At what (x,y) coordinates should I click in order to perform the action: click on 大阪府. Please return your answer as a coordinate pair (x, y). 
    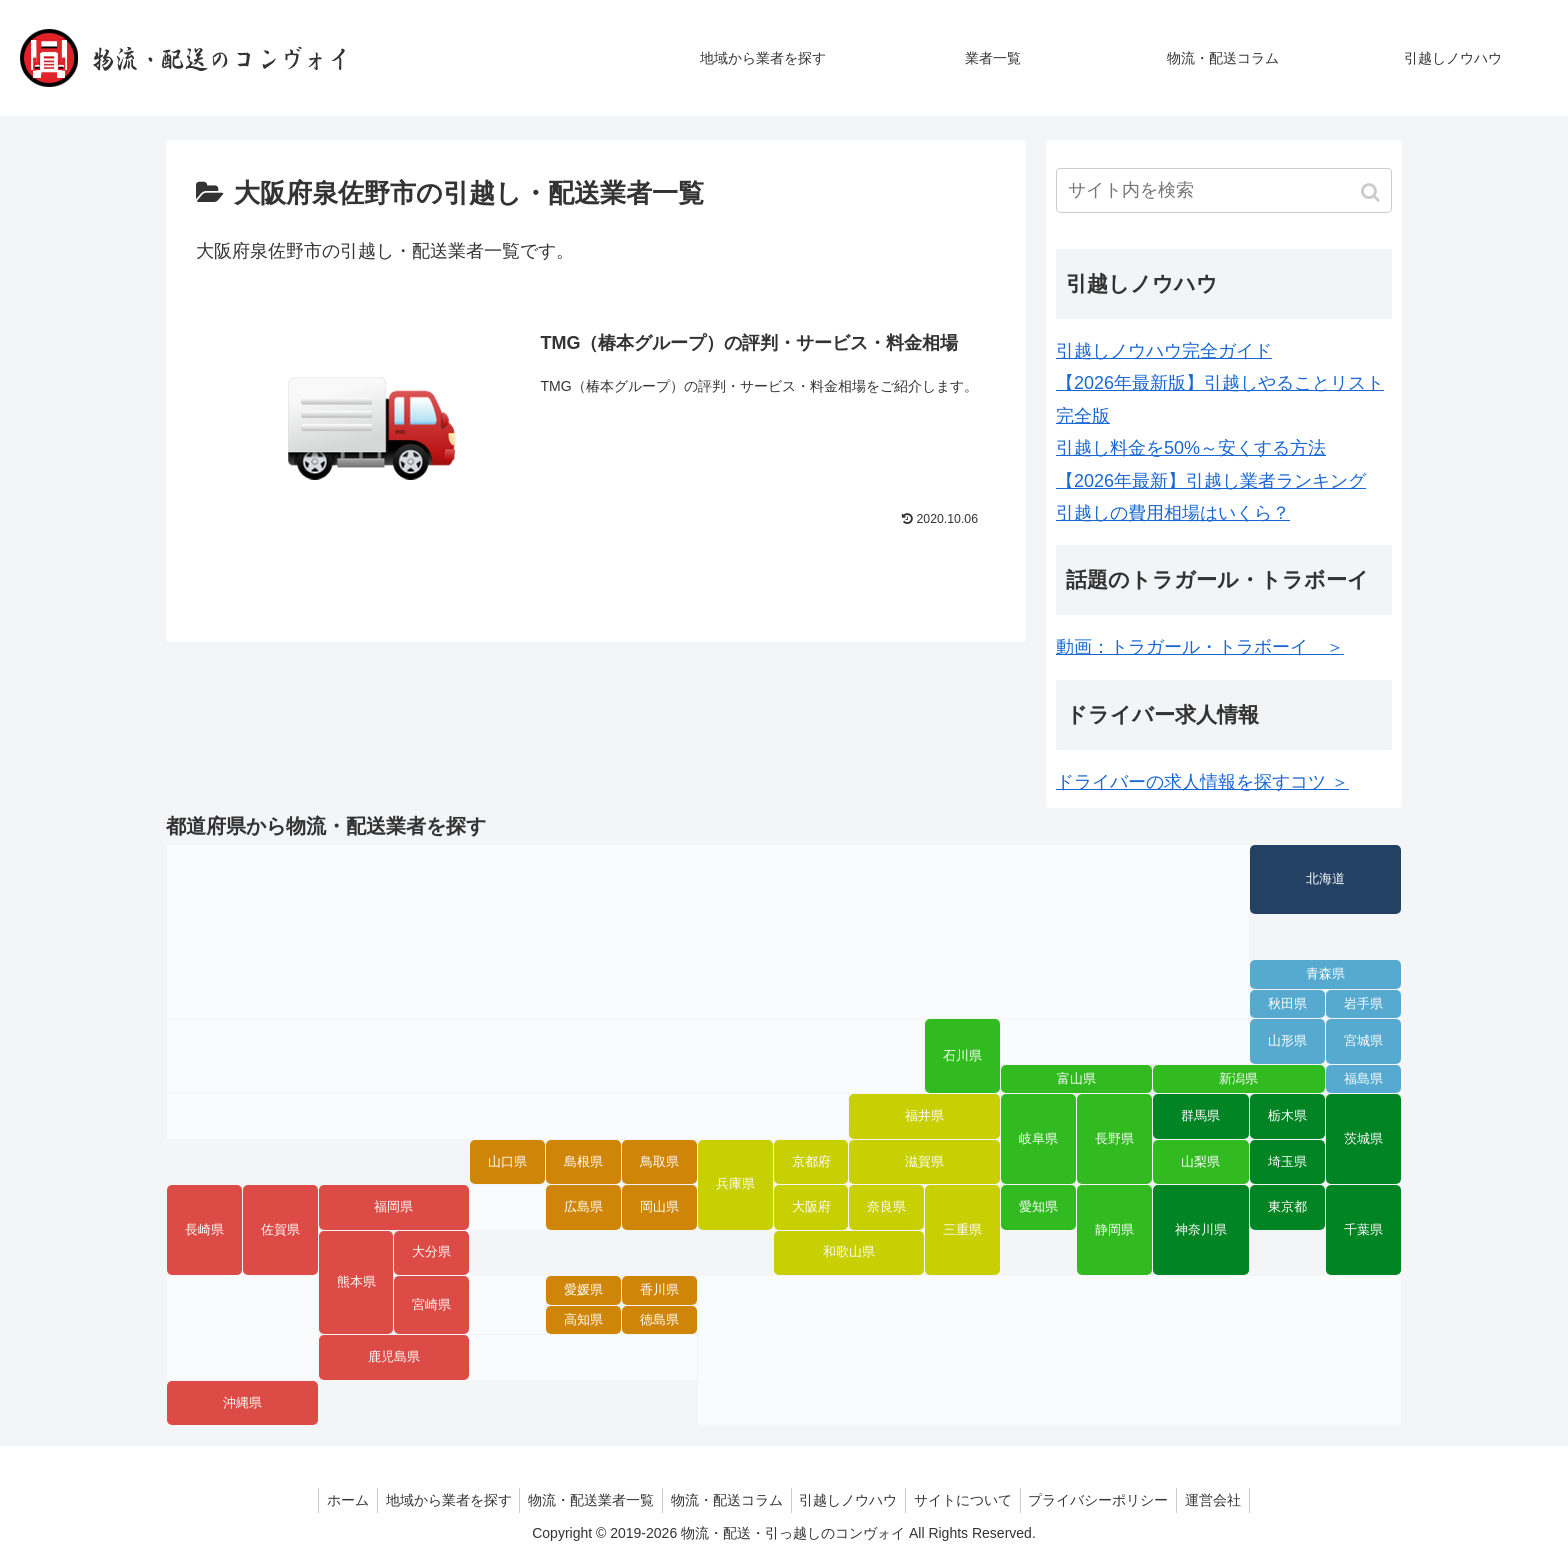
    Looking at the image, I should click on (811, 1207).